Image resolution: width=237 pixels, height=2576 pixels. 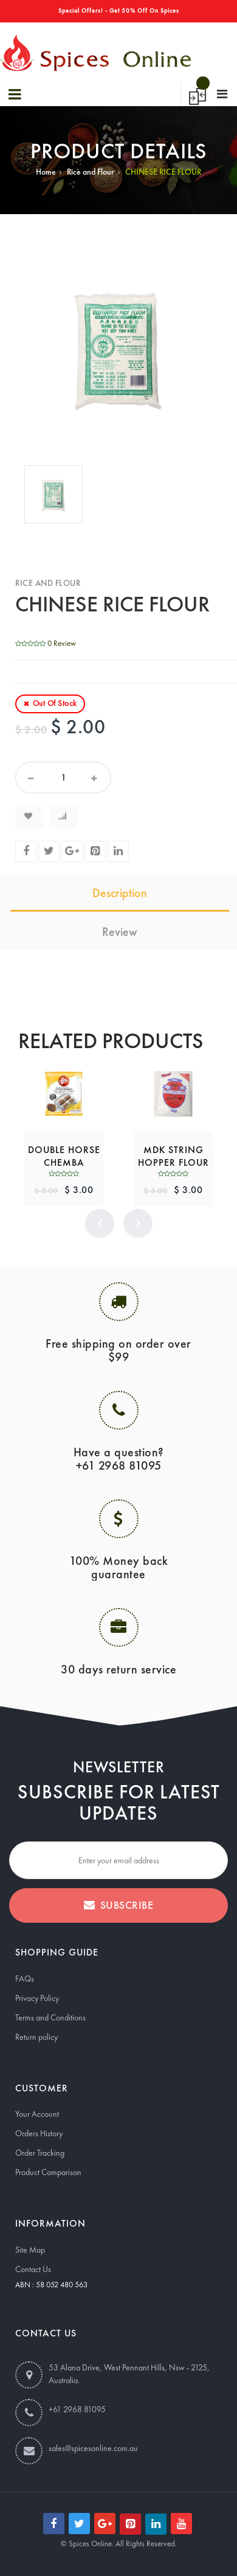 What do you see at coordinates (37, 2113) in the screenshot?
I see `Your Account` at bounding box center [37, 2113].